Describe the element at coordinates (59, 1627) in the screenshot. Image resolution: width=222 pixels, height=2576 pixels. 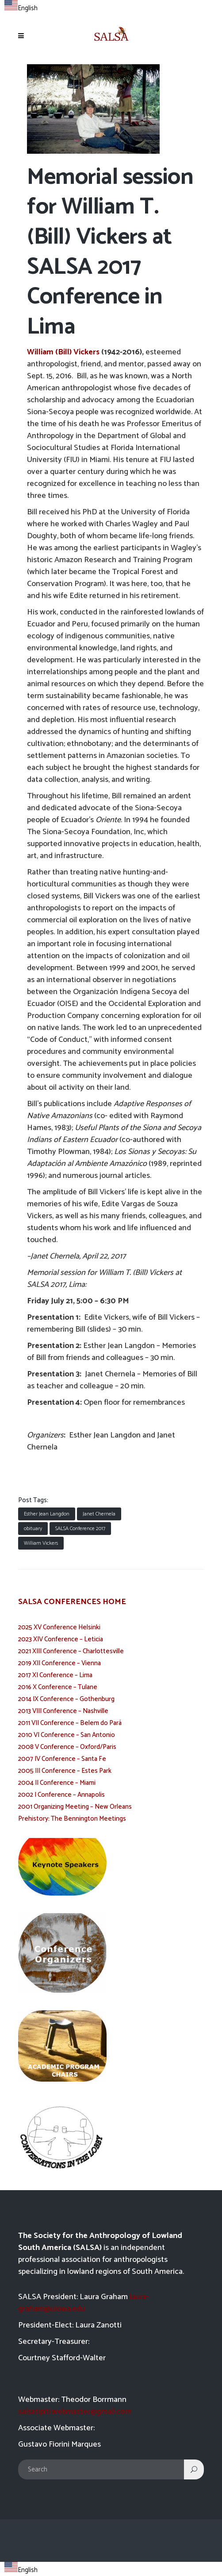
I see `2025 XV Conference Helsinki` at that location.